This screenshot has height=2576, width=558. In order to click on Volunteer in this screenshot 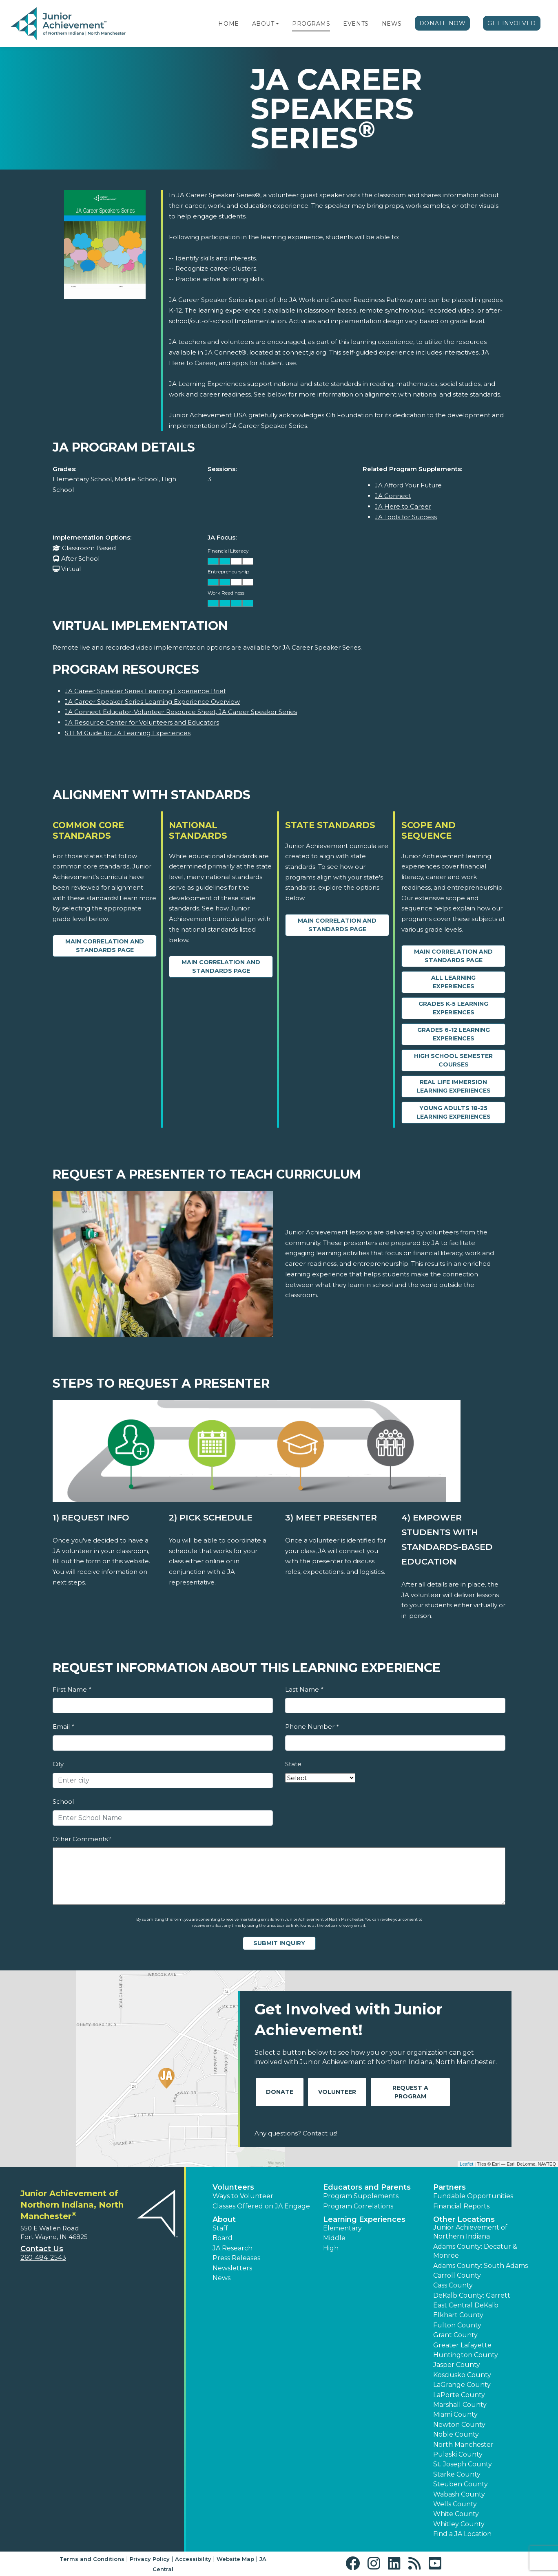, I will do `click(337, 2092)`.